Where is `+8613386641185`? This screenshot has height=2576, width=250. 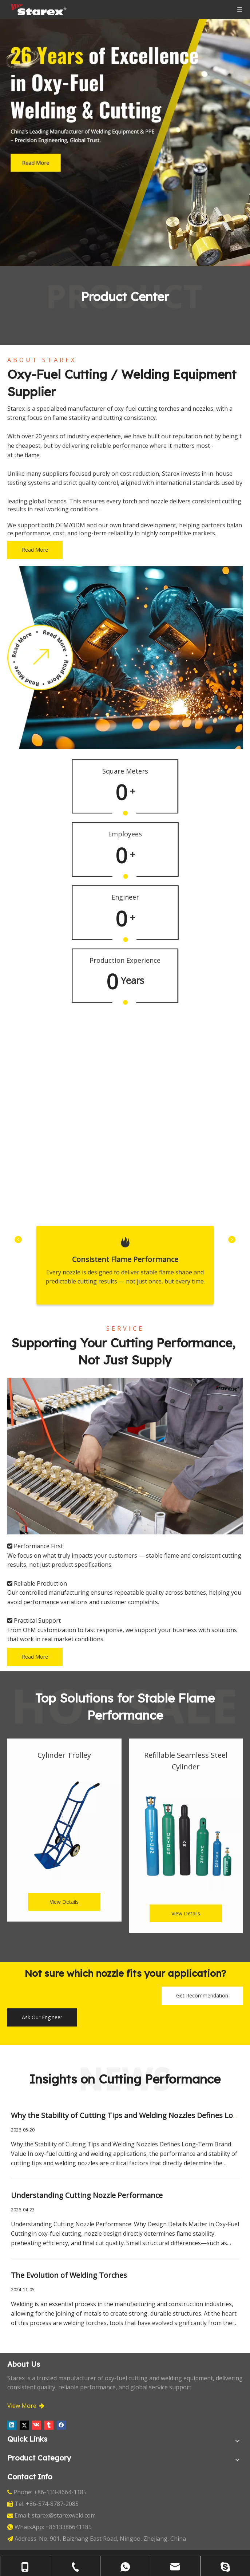
+8613386641185 is located at coordinates (68, 2527).